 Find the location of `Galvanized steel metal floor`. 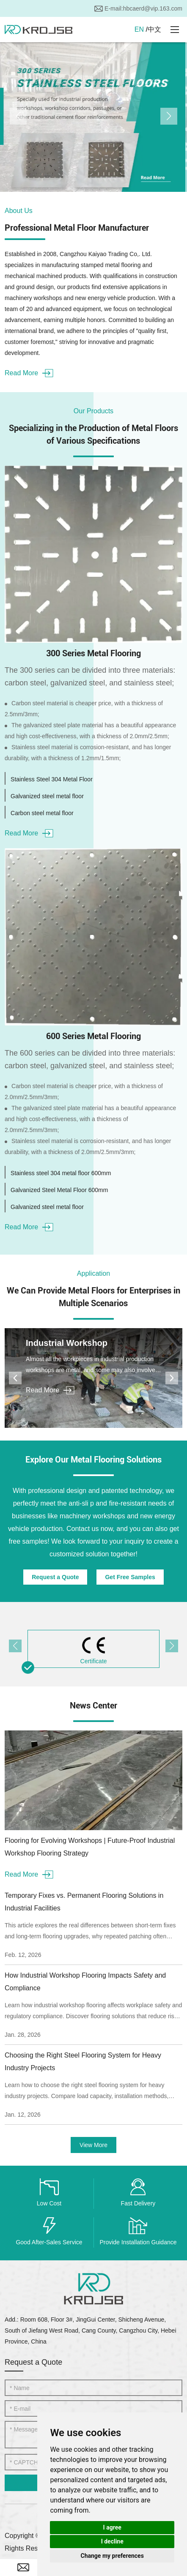

Galvanized steel metal floor is located at coordinates (47, 796).